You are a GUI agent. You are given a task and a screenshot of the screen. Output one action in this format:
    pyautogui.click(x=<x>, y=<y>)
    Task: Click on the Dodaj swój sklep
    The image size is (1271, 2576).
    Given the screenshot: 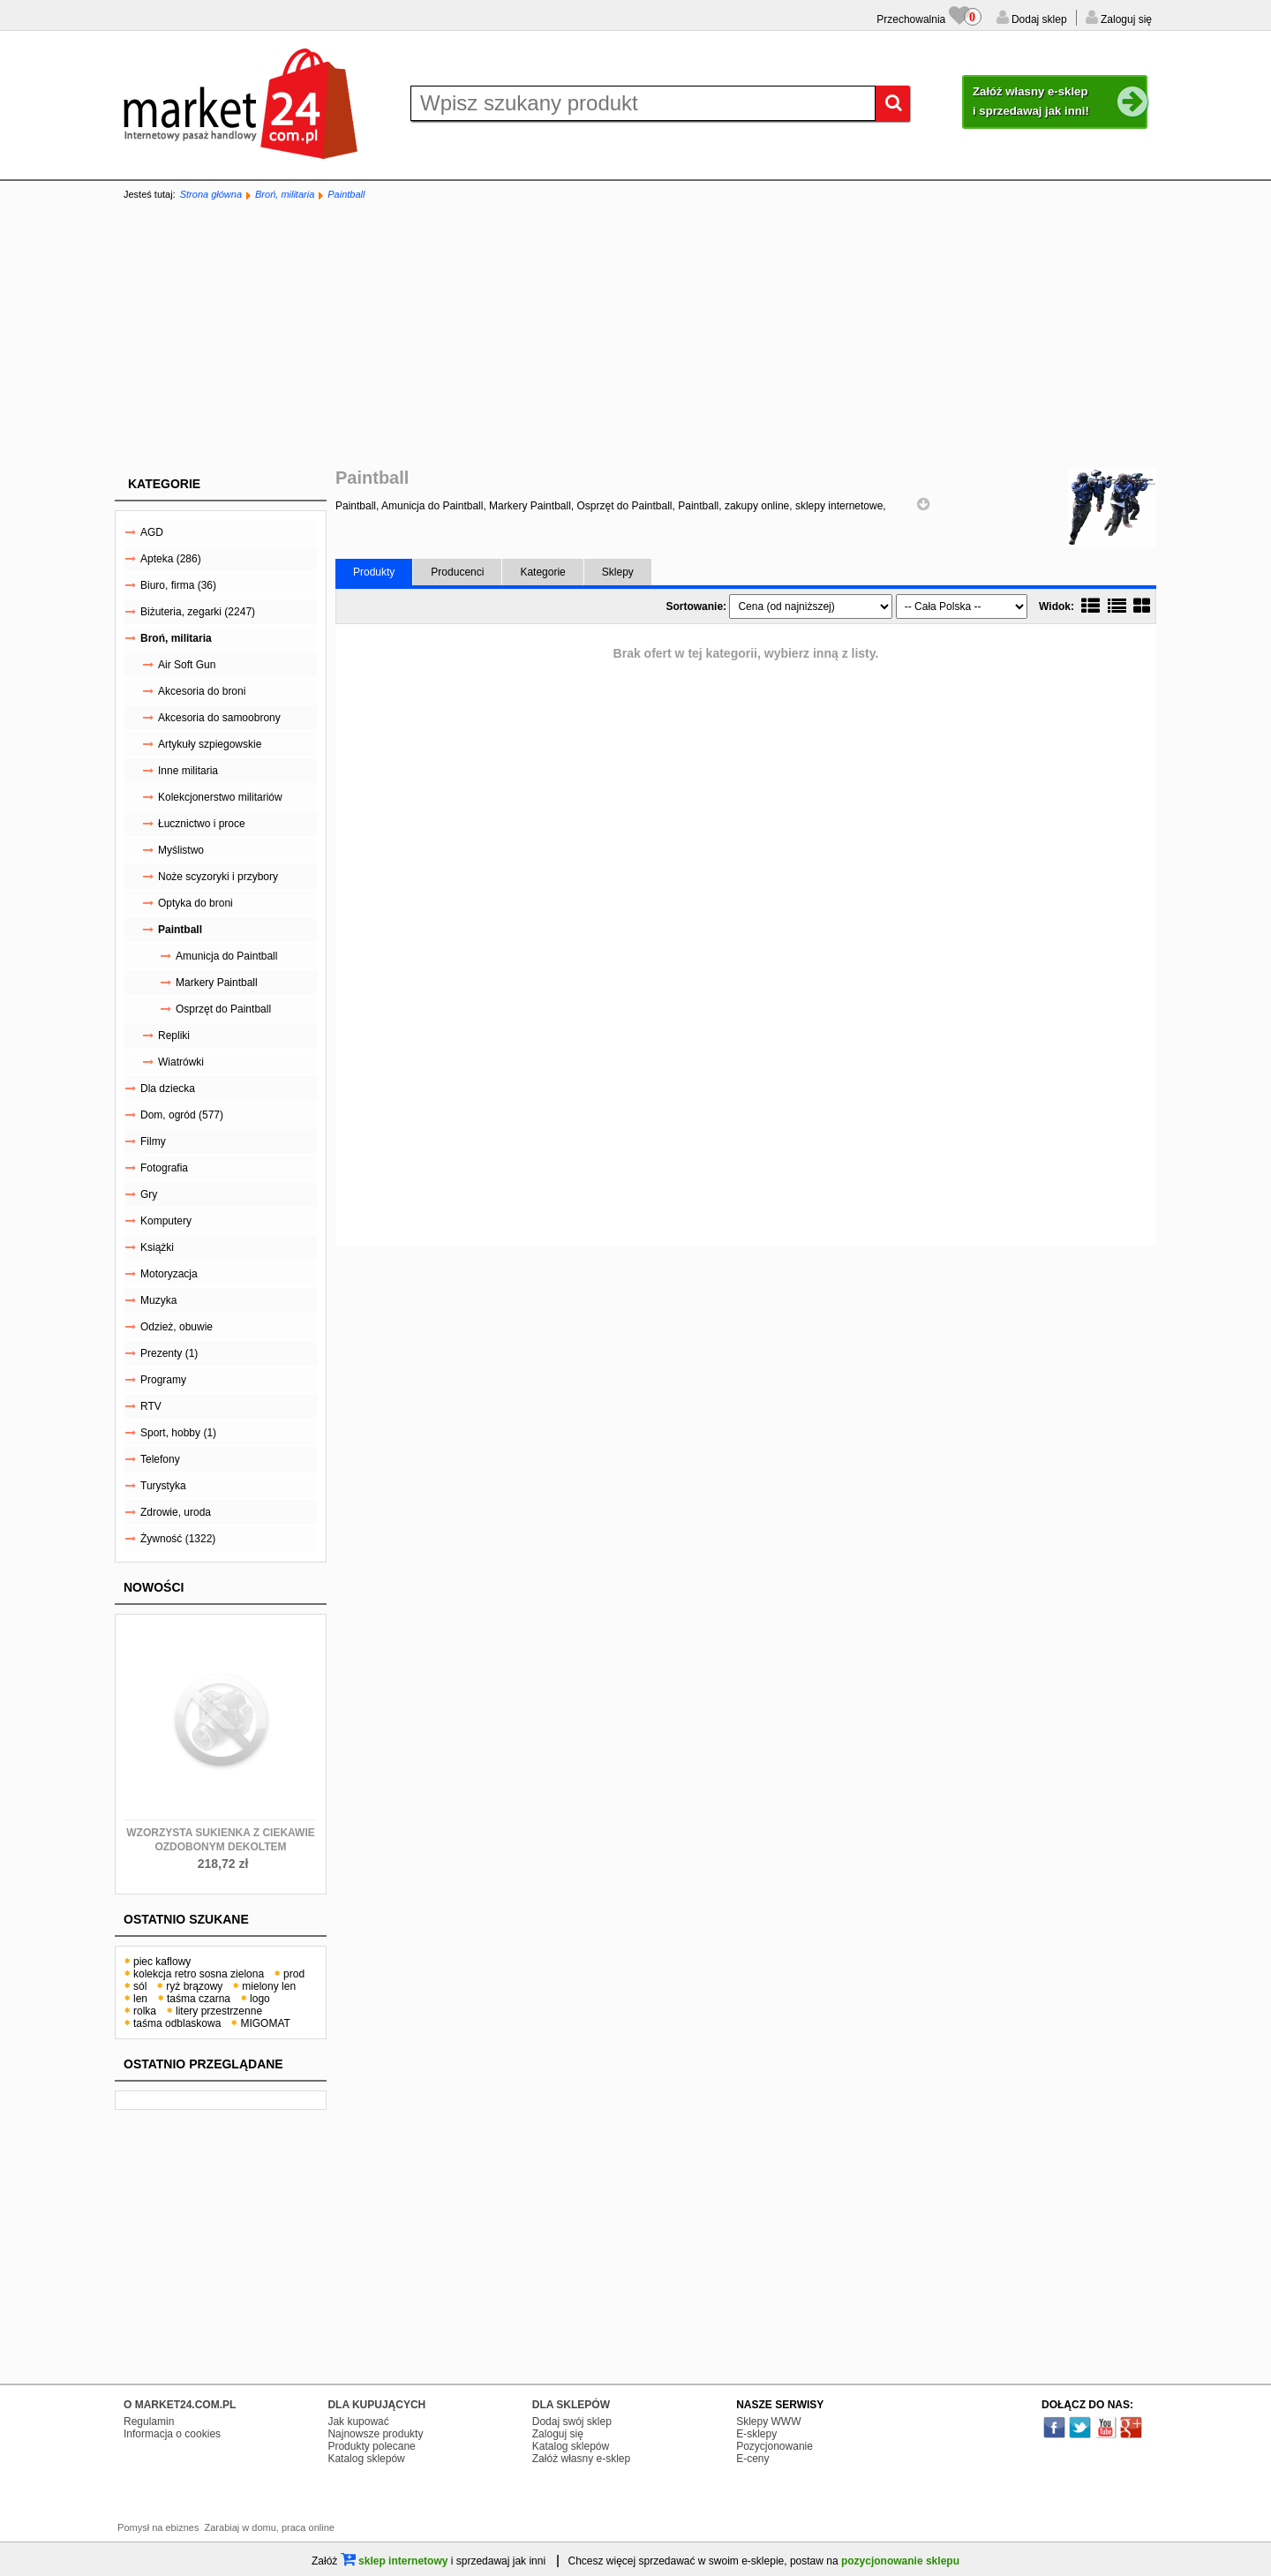 What is the action you would take?
    pyautogui.click(x=572, y=2421)
    